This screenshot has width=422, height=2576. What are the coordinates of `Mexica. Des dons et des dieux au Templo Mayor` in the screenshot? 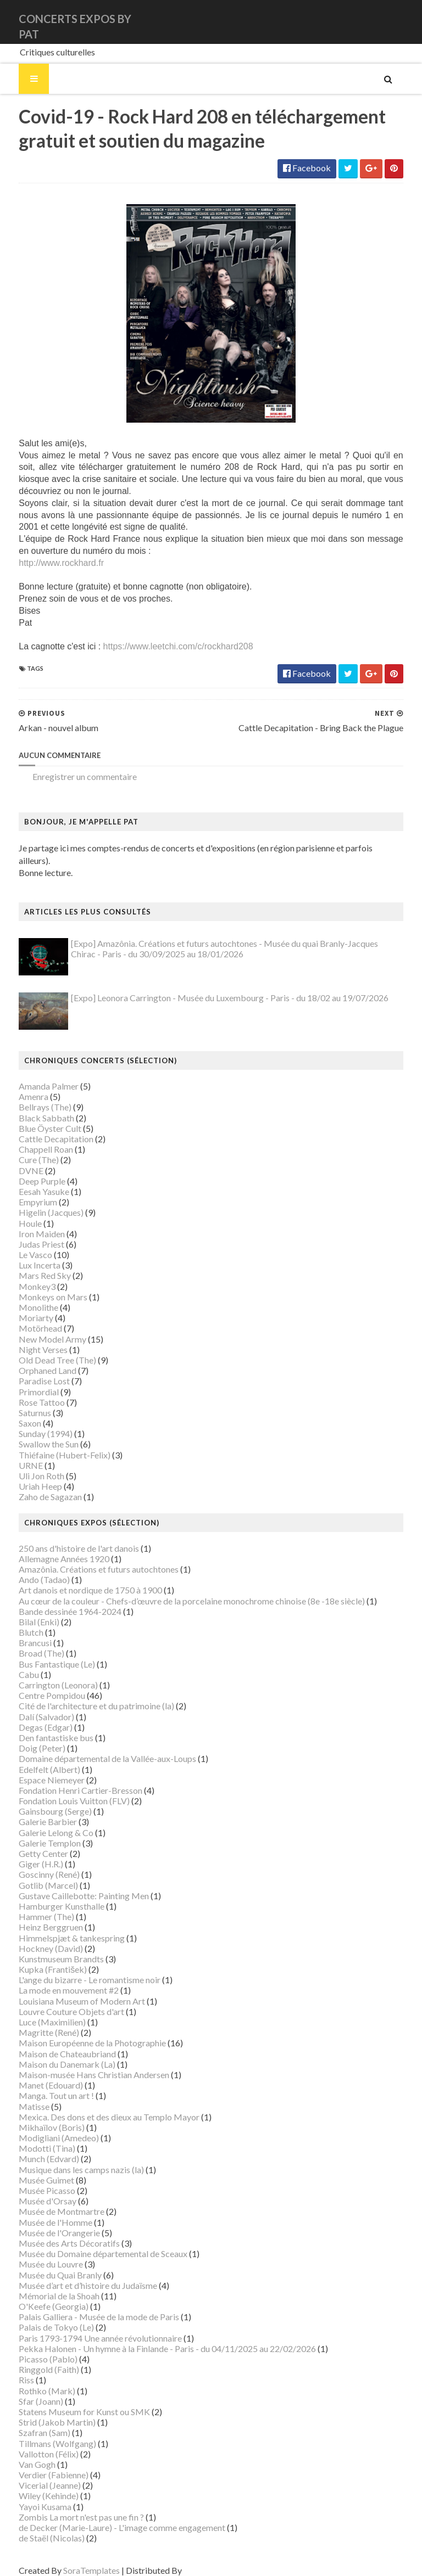 It's located at (95, 2106).